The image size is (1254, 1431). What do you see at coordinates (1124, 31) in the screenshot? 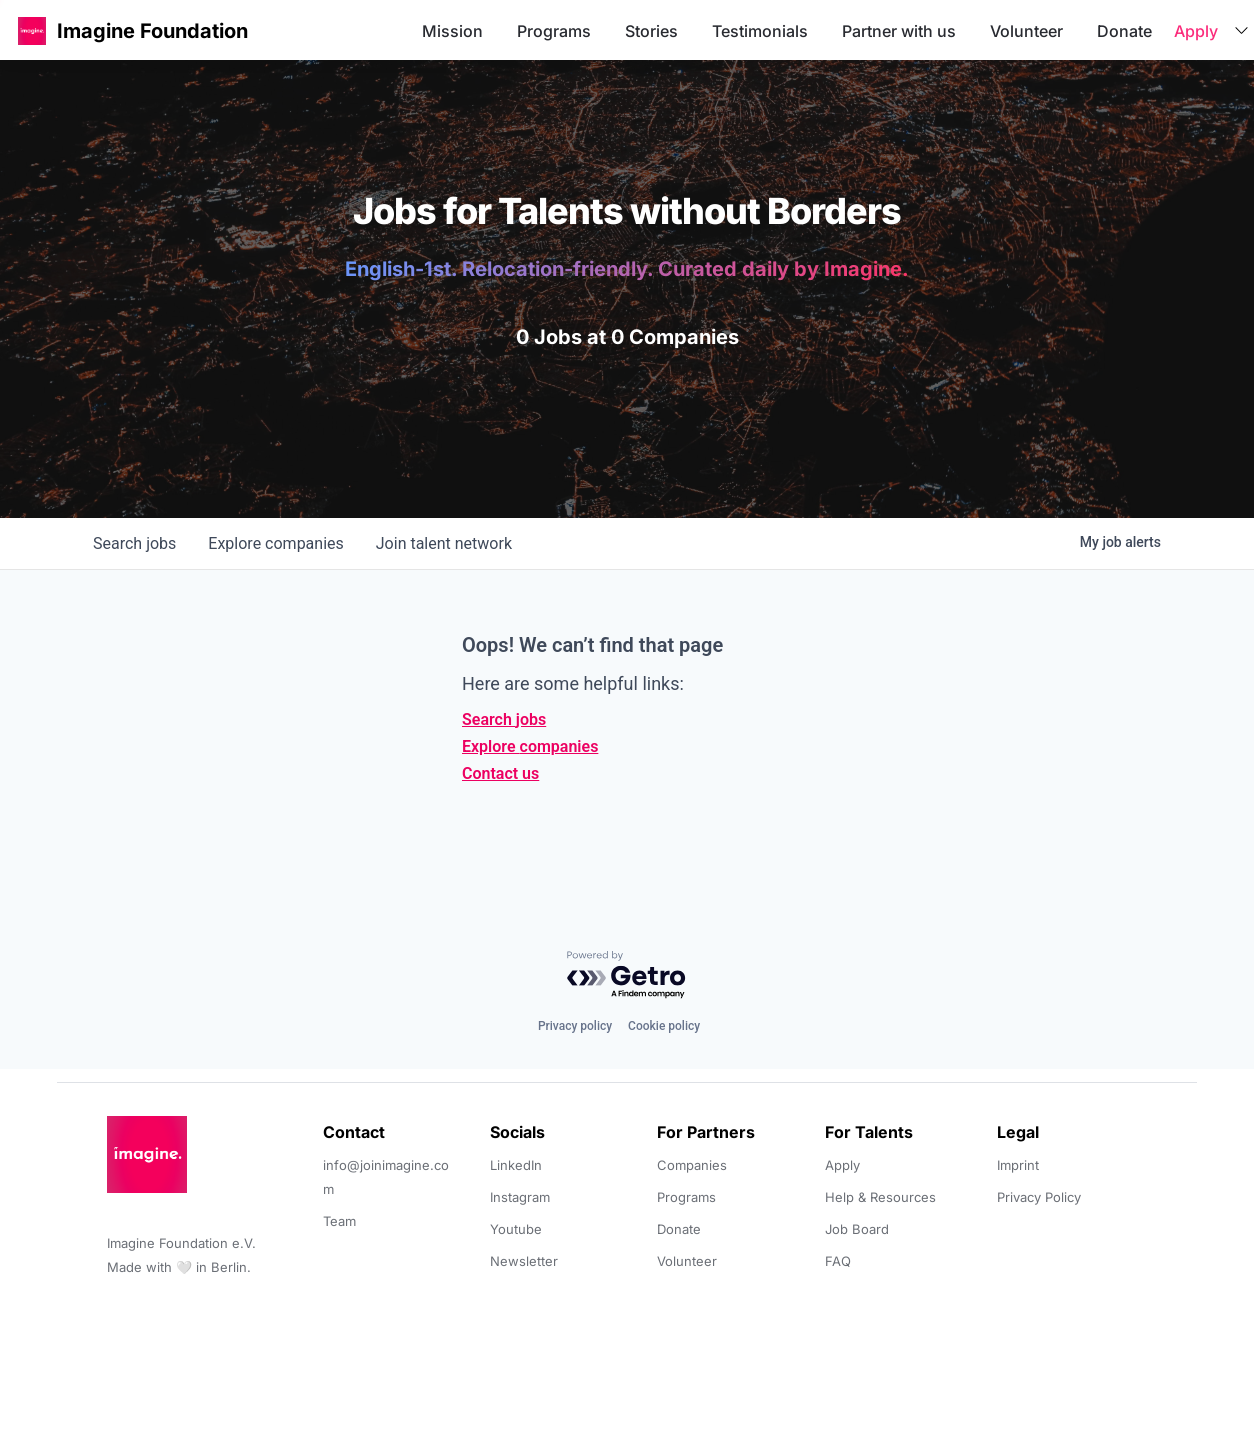
I see `Donate` at bounding box center [1124, 31].